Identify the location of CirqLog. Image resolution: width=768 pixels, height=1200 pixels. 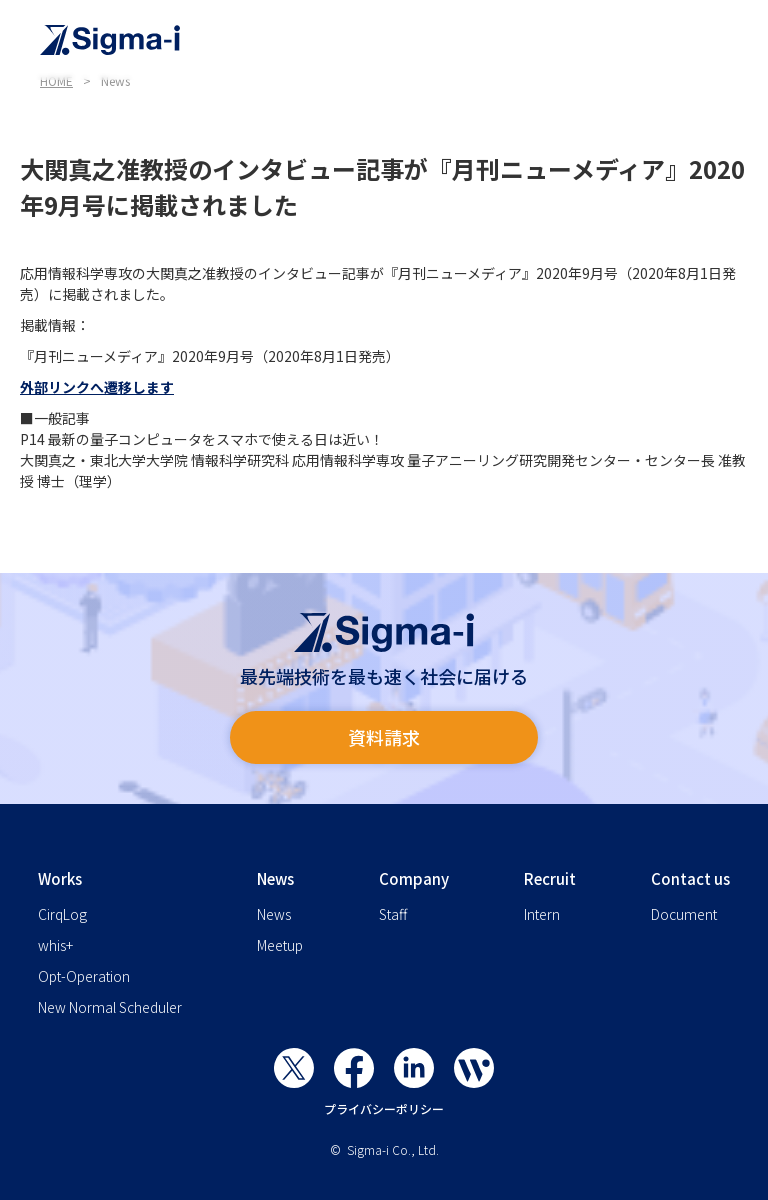
(62, 914).